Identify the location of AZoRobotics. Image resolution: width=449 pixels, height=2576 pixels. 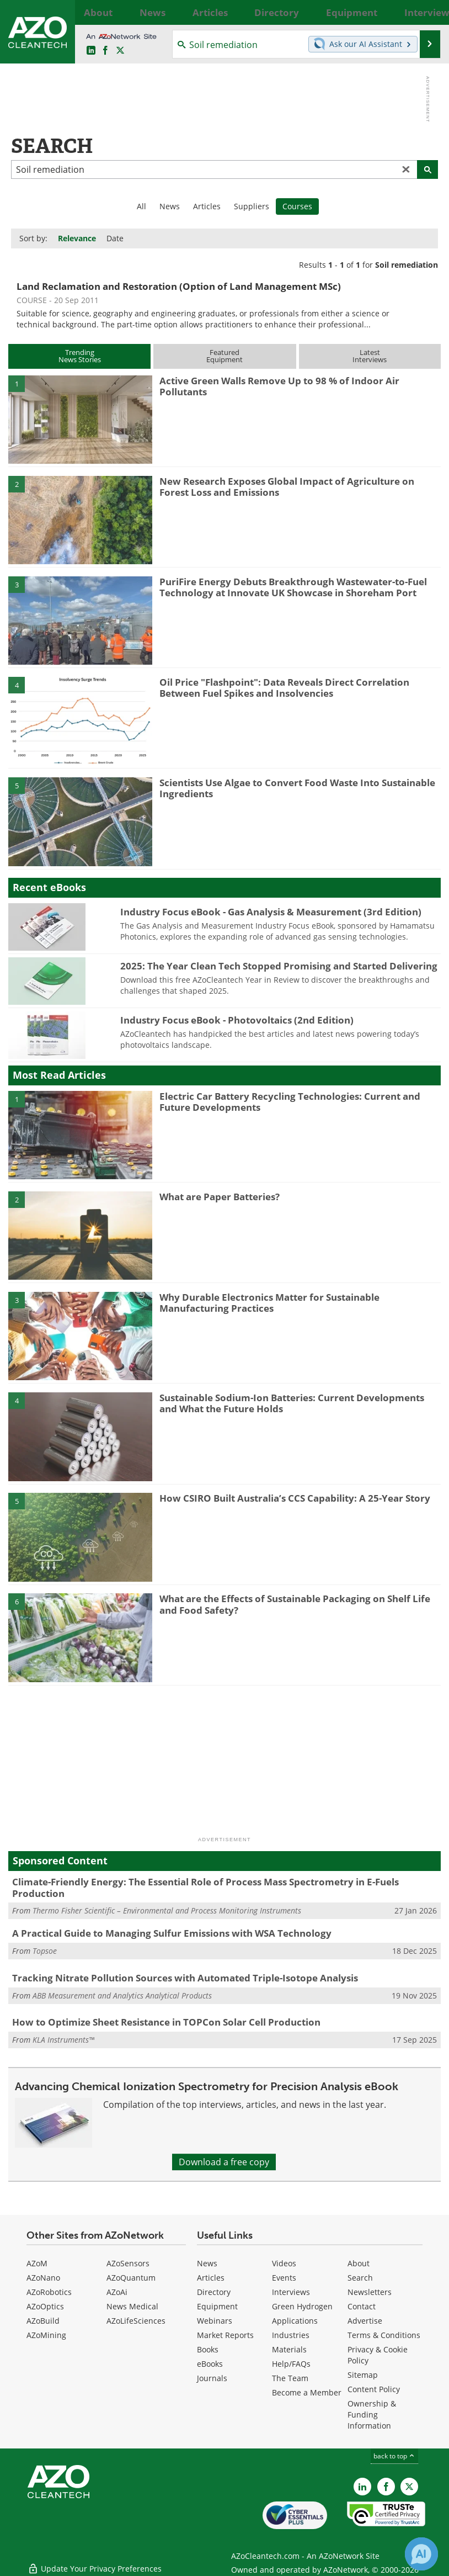
(49, 2292).